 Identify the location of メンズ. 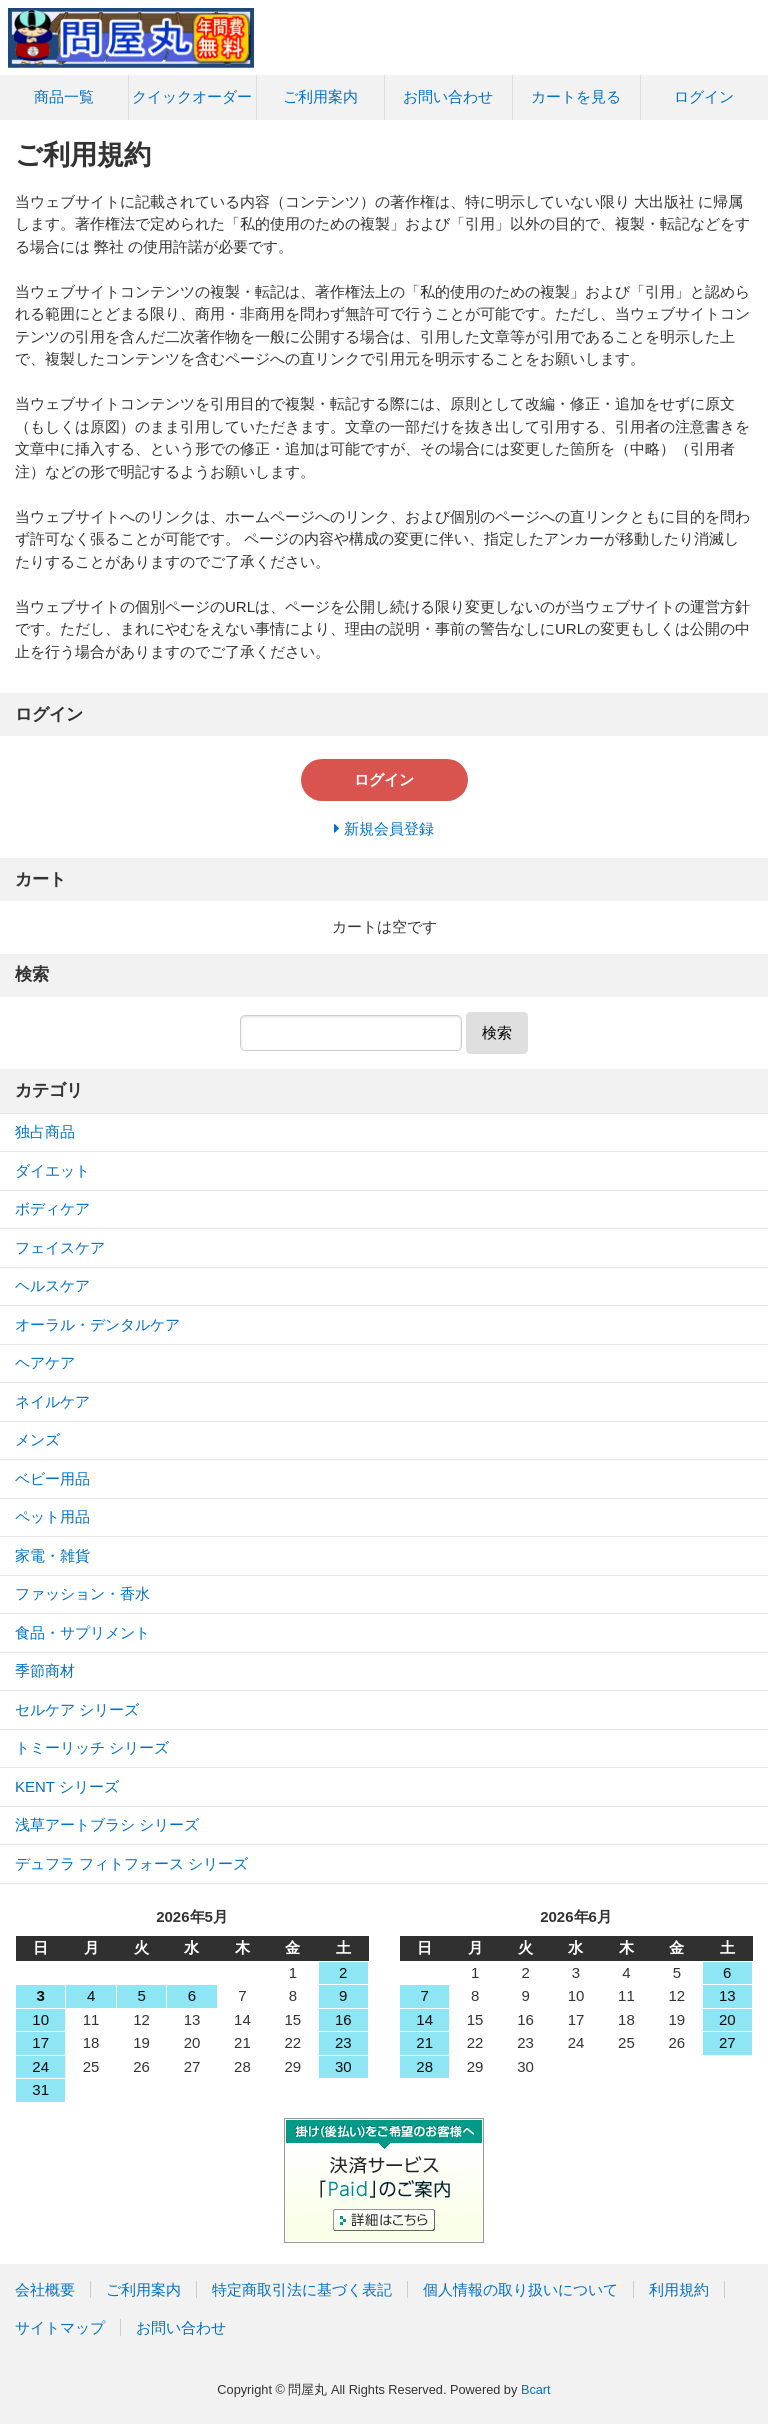
(37, 1439).